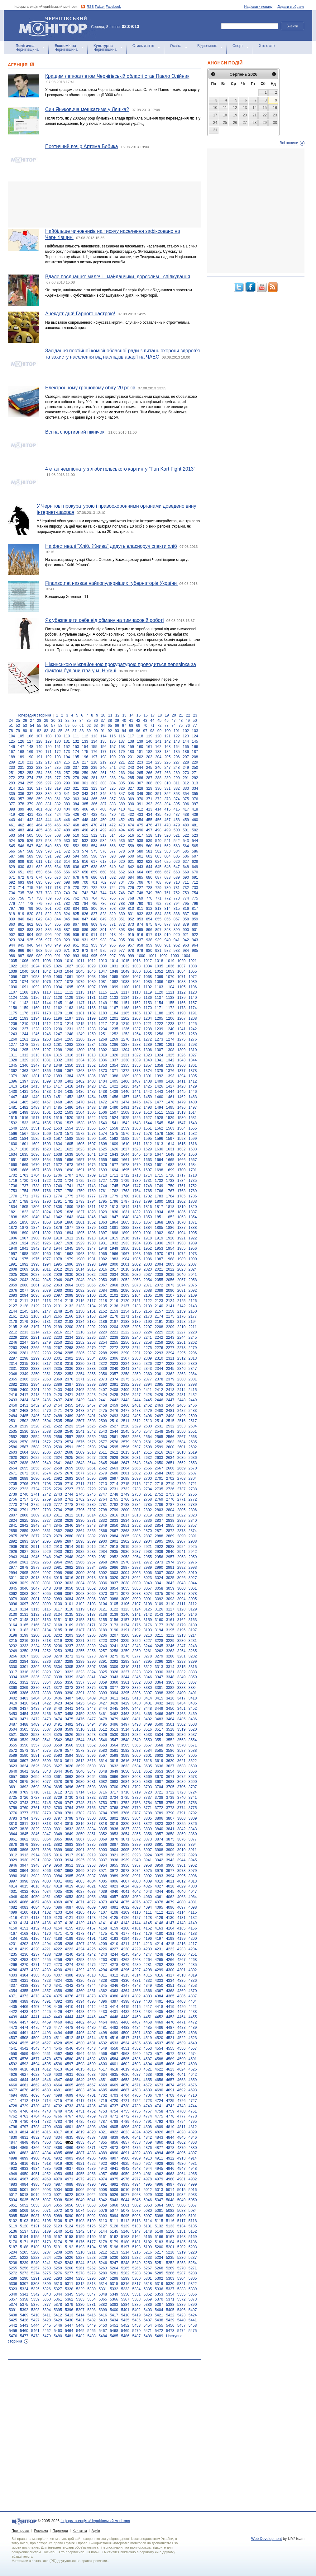 The width and height of the screenshot is (316, 2576). Describe the element at coordinates (67, 872) in the screenshot. I see `656` at that location.